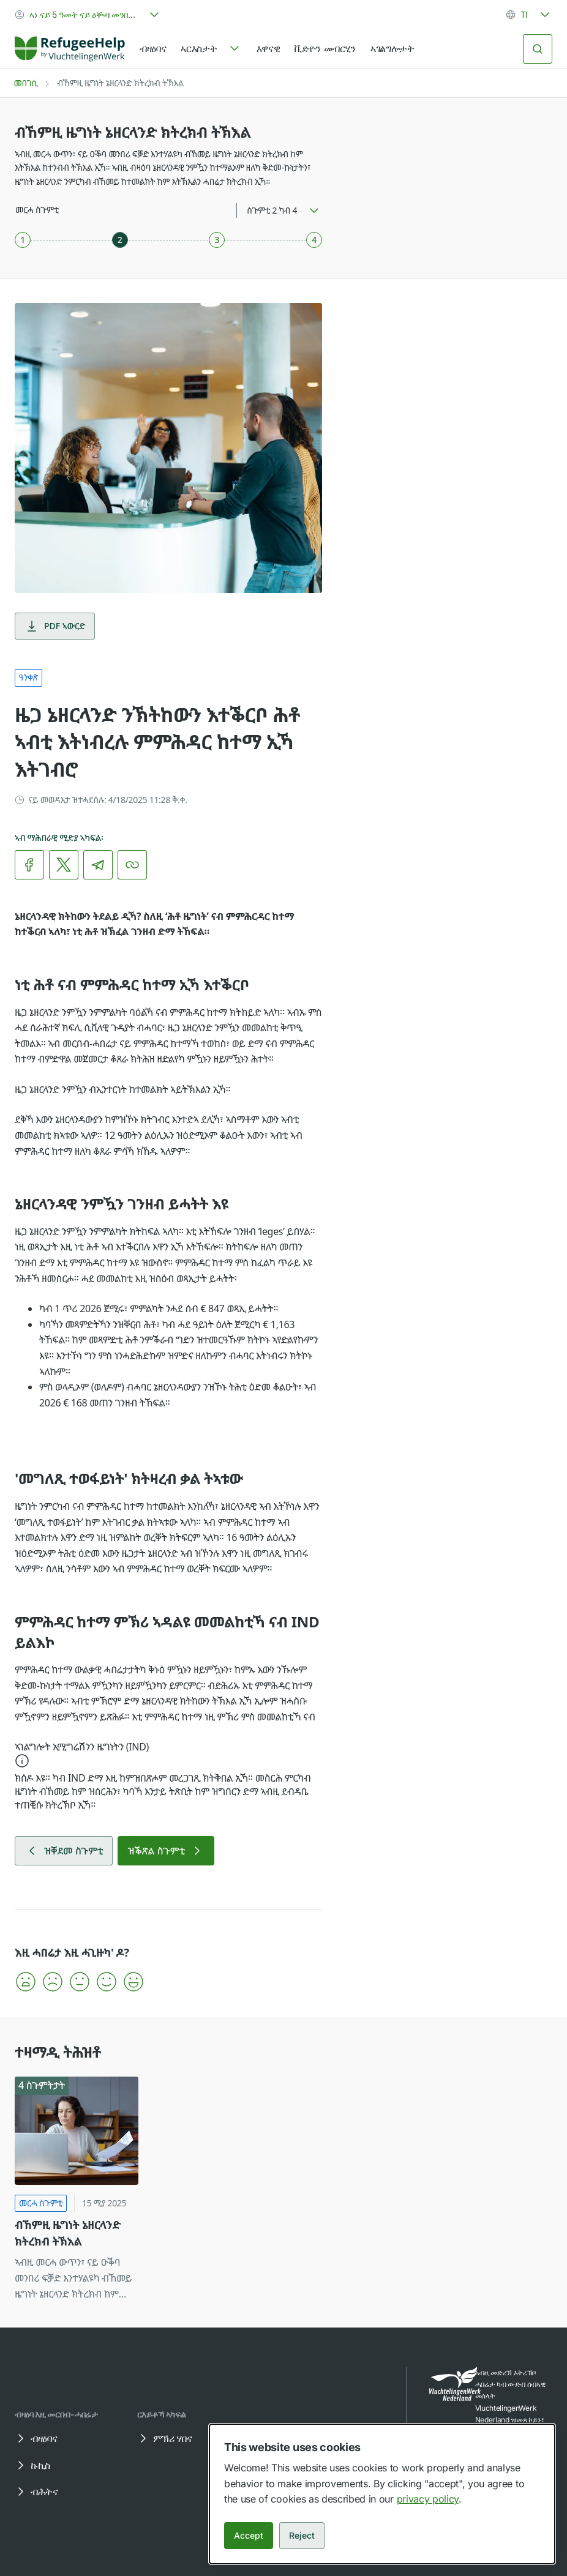 The image size is (567, 2576). What do you see at coordinates (76, 2190) in the screenshot?
I see `[ብኸምዚ ዜግነት ኔዘርላንድ ክትረክብ ትኽእል]` at bounding box center [76, 2190].